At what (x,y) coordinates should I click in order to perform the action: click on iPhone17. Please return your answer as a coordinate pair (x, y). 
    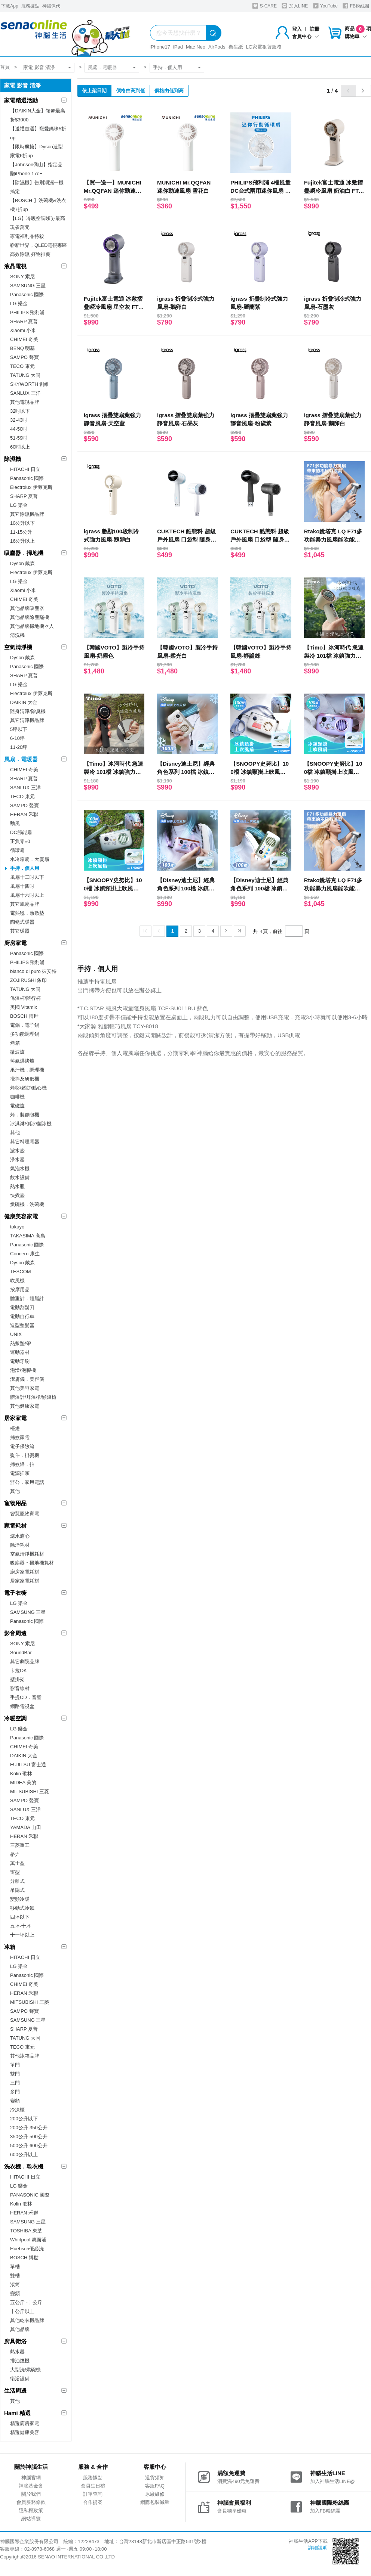
    Looking at the image, I should click on (160, 46).